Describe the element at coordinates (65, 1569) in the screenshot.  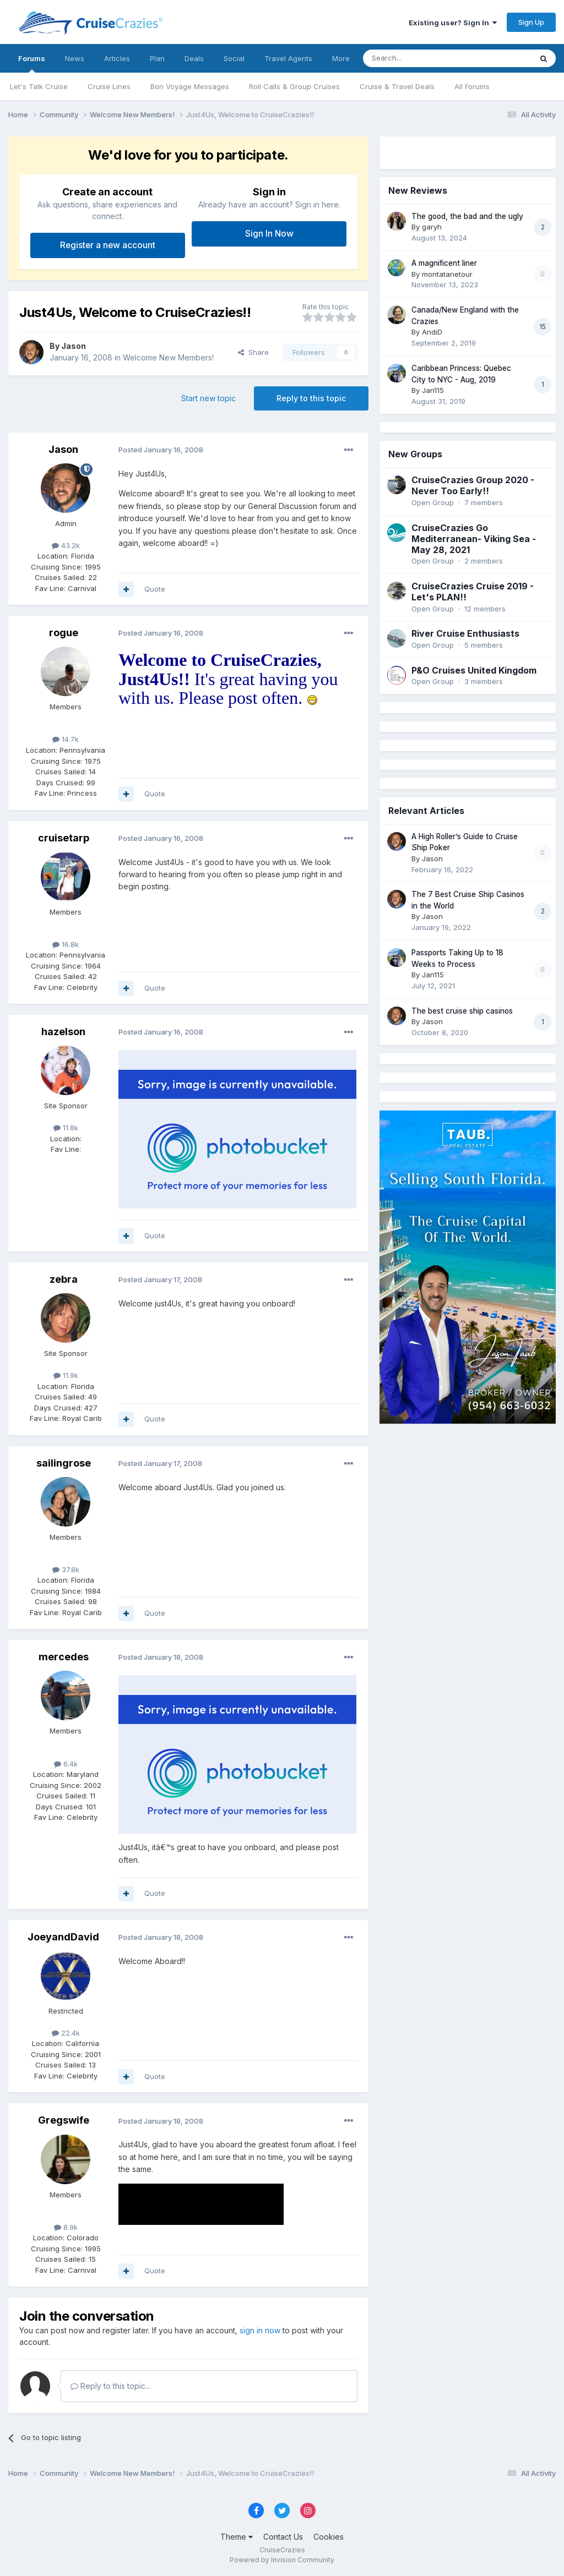
I see `37.8k` at that location.